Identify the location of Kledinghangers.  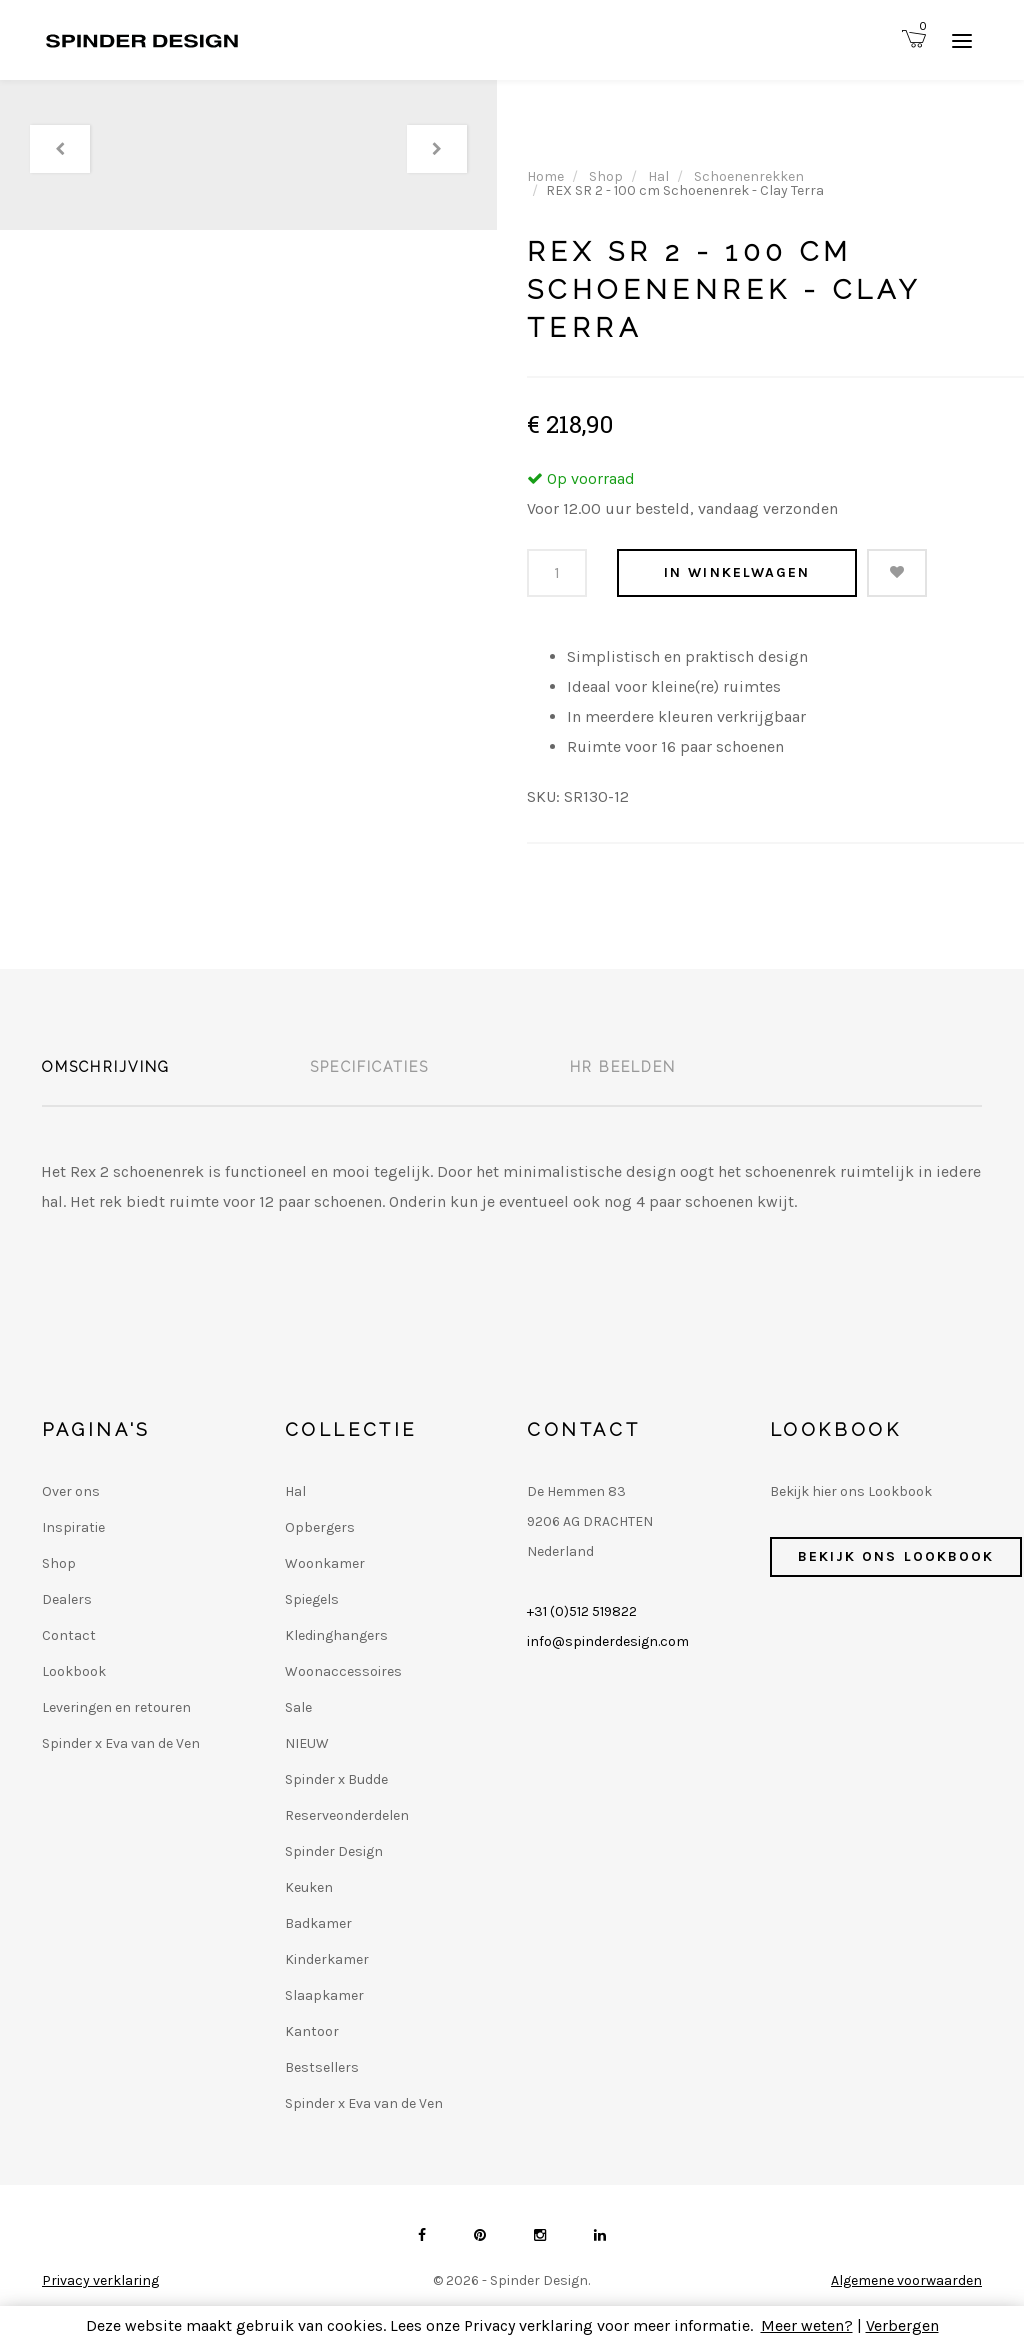
(336, 1635).